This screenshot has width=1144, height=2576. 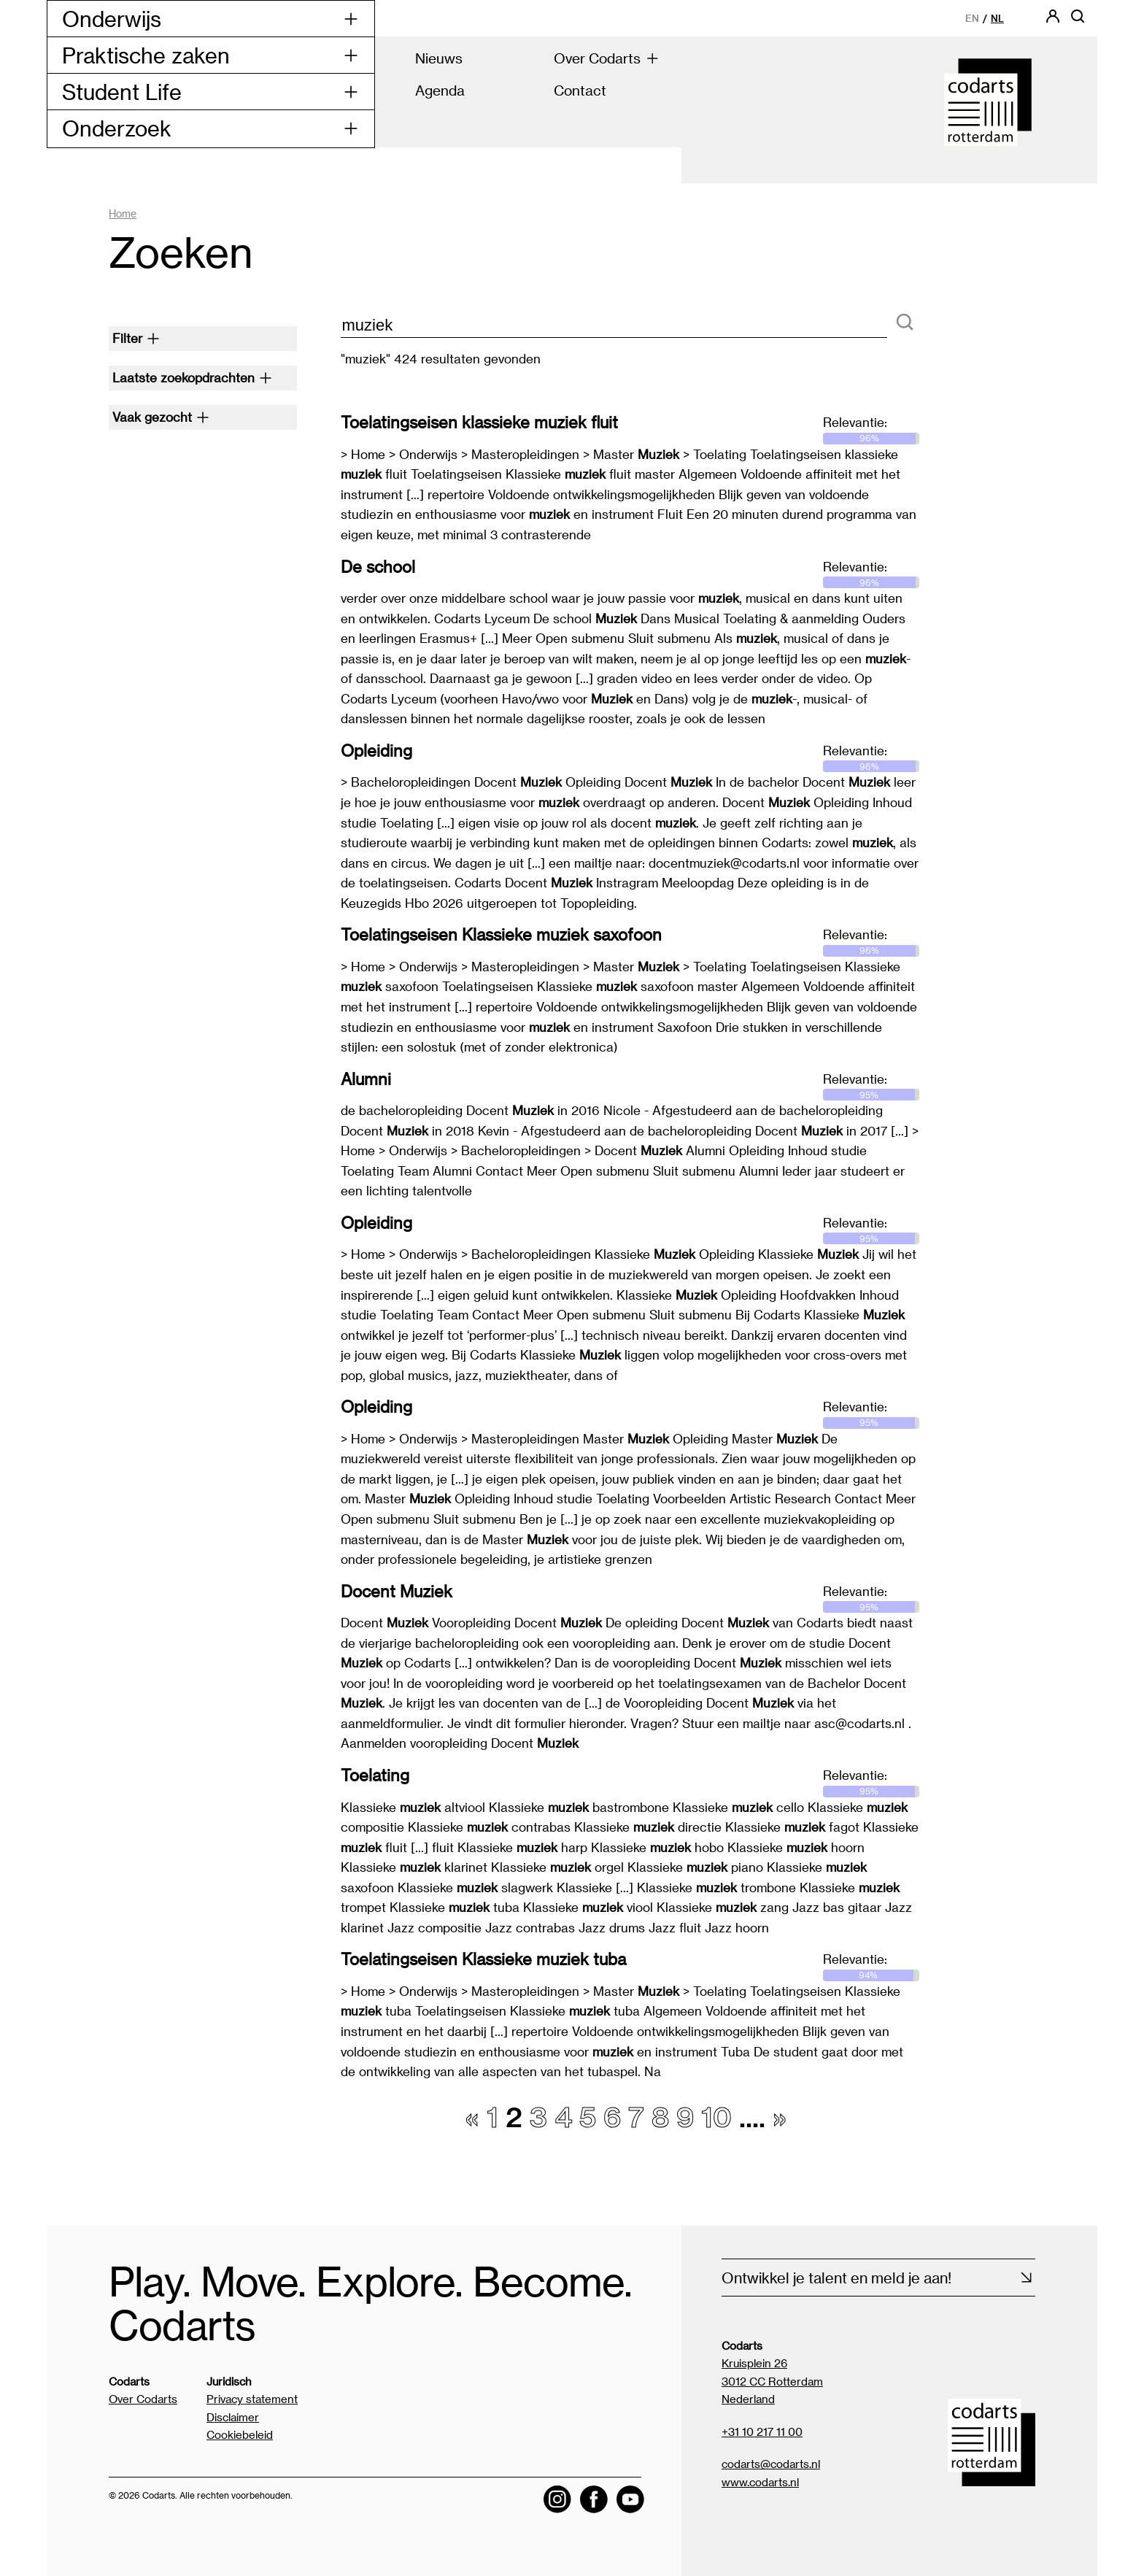 I want to click on Toelatingseisen klassieke muziek fluit, so click(x=479, y=421).